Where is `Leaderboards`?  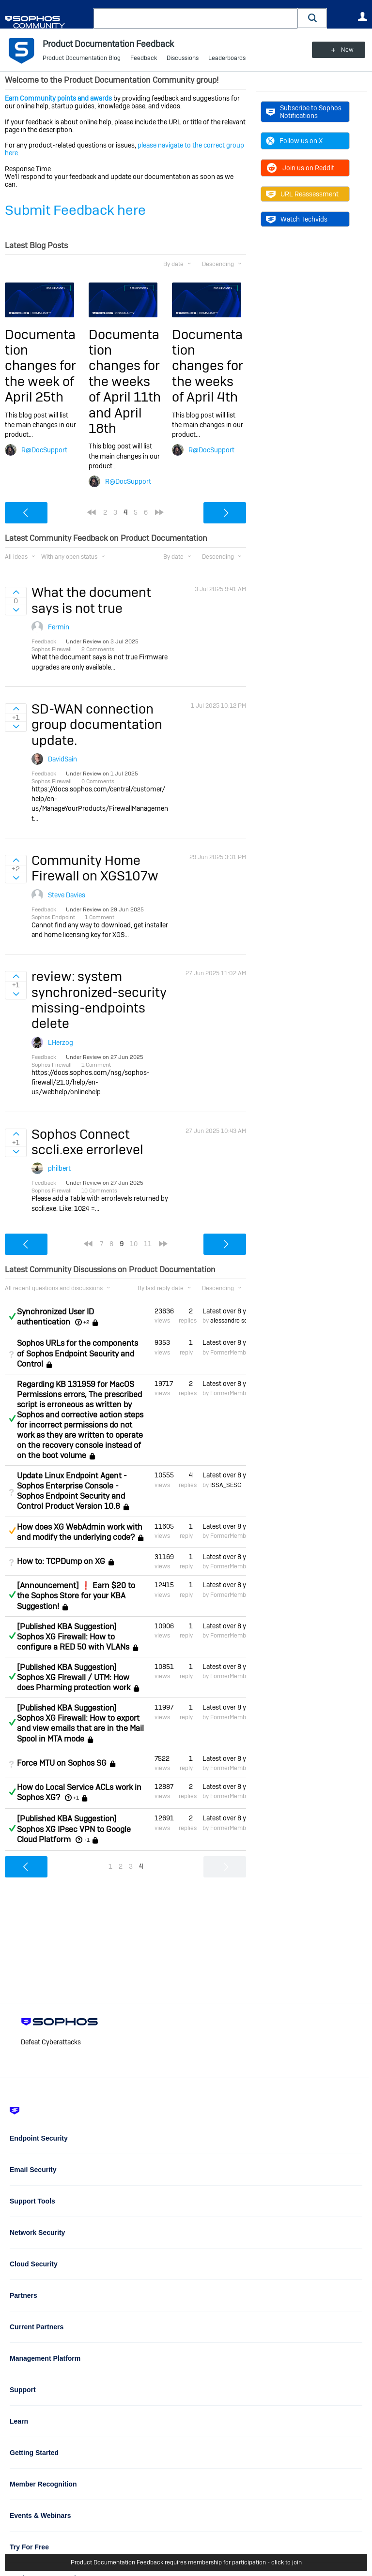 Leaderboards is located at coordinates (227, 58).